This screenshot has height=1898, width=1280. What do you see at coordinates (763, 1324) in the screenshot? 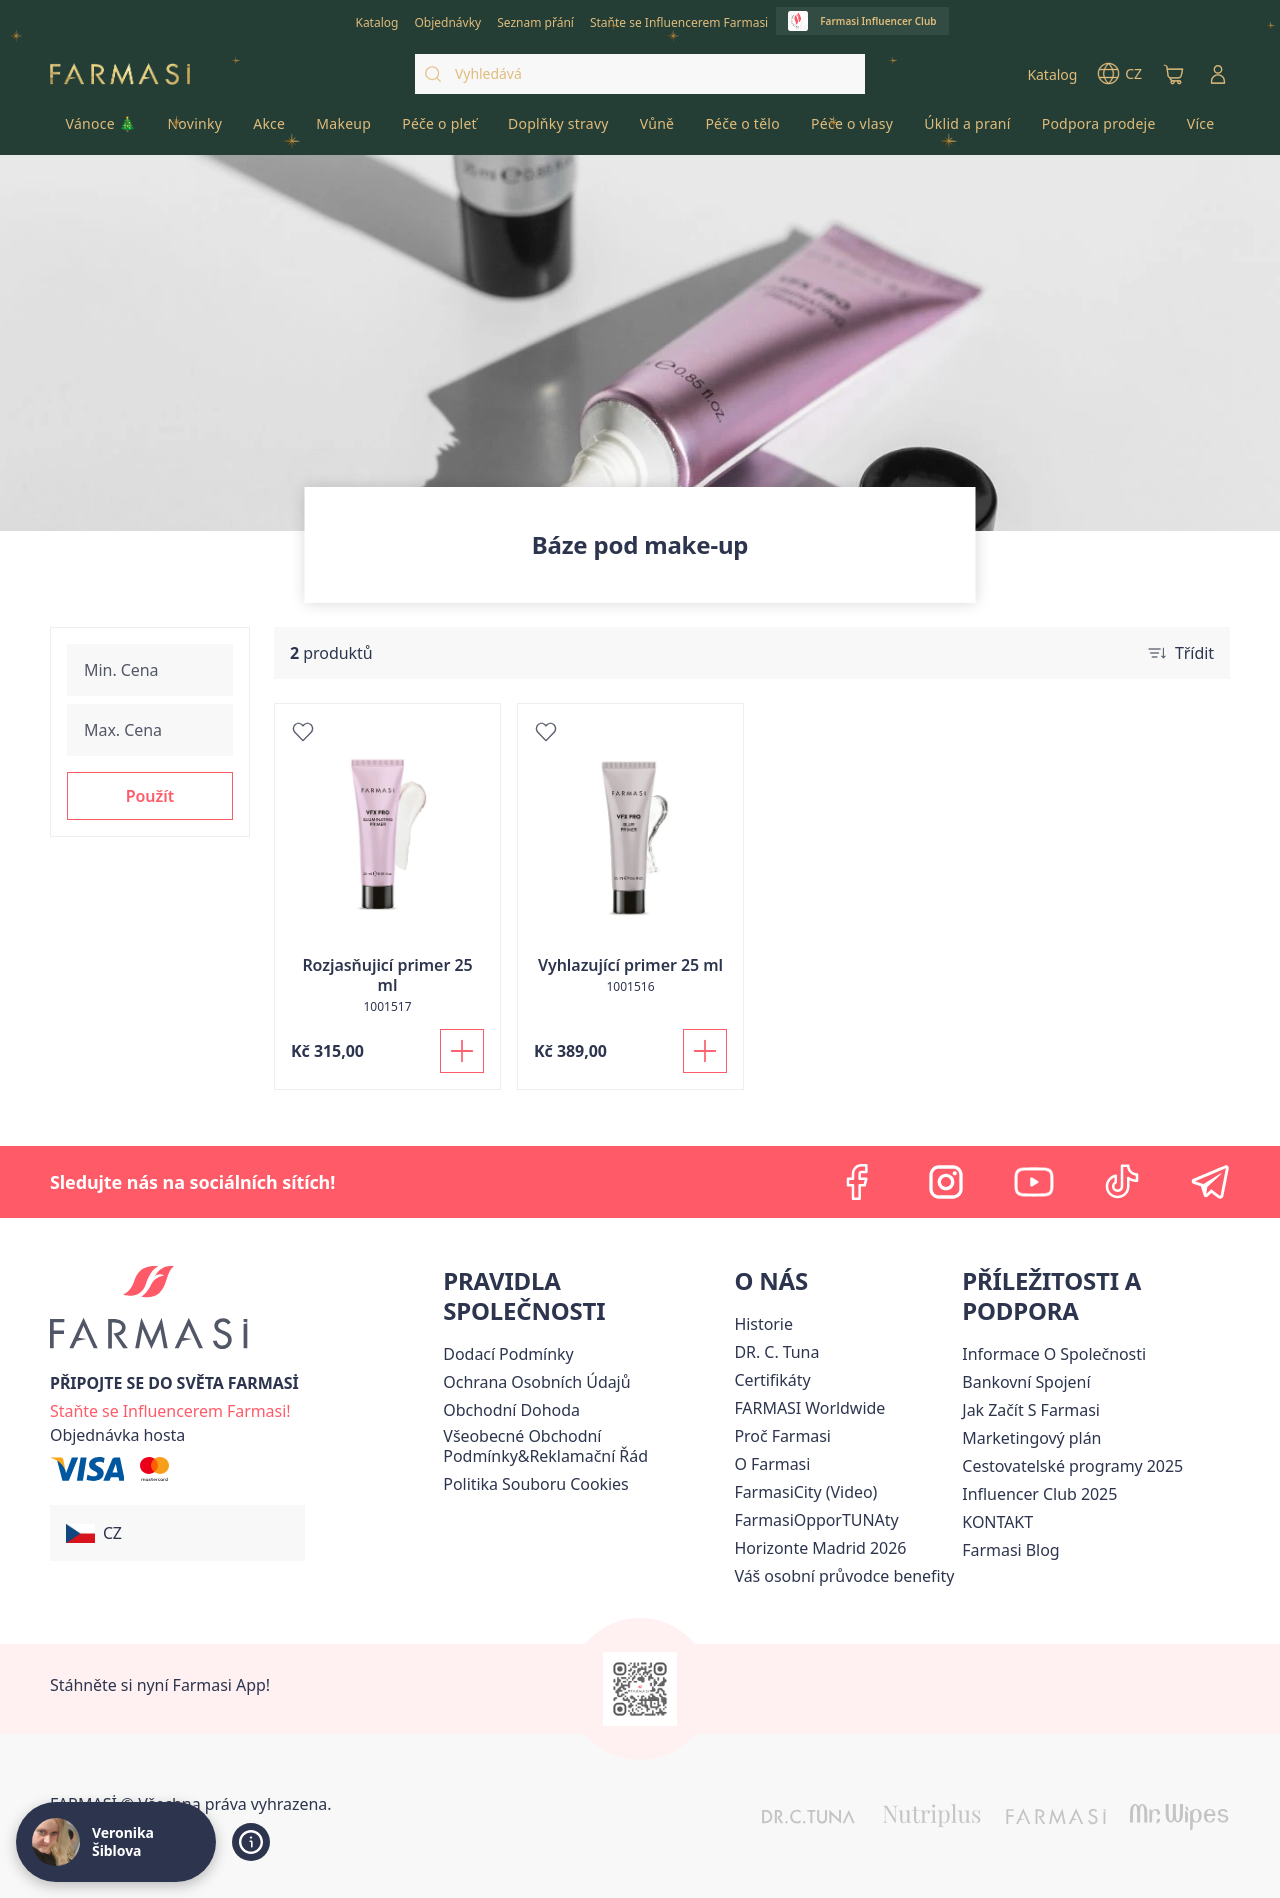
I see `[/cz20072569/content/history-farmasi]` at bounding box center [763, 1324].